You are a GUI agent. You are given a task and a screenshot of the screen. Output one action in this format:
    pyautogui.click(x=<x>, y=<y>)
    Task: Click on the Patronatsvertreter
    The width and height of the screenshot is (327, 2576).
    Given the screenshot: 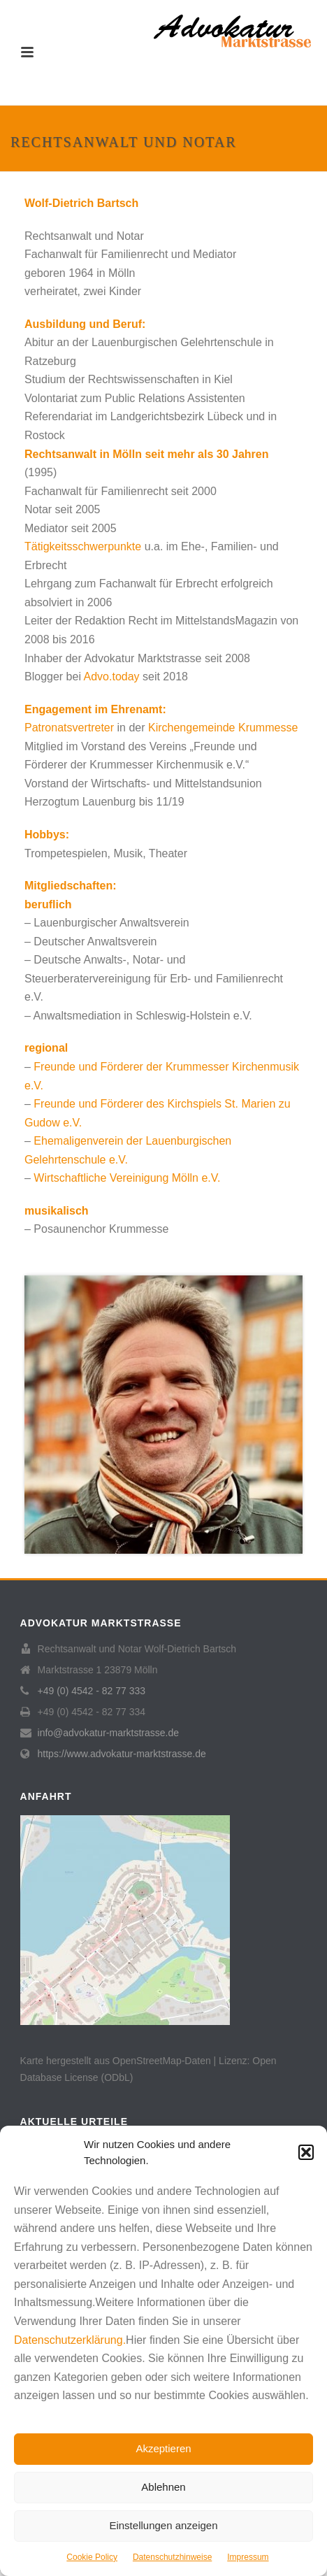 What is the action you would take?
    pyautogui.click(x=69, y=728)
    